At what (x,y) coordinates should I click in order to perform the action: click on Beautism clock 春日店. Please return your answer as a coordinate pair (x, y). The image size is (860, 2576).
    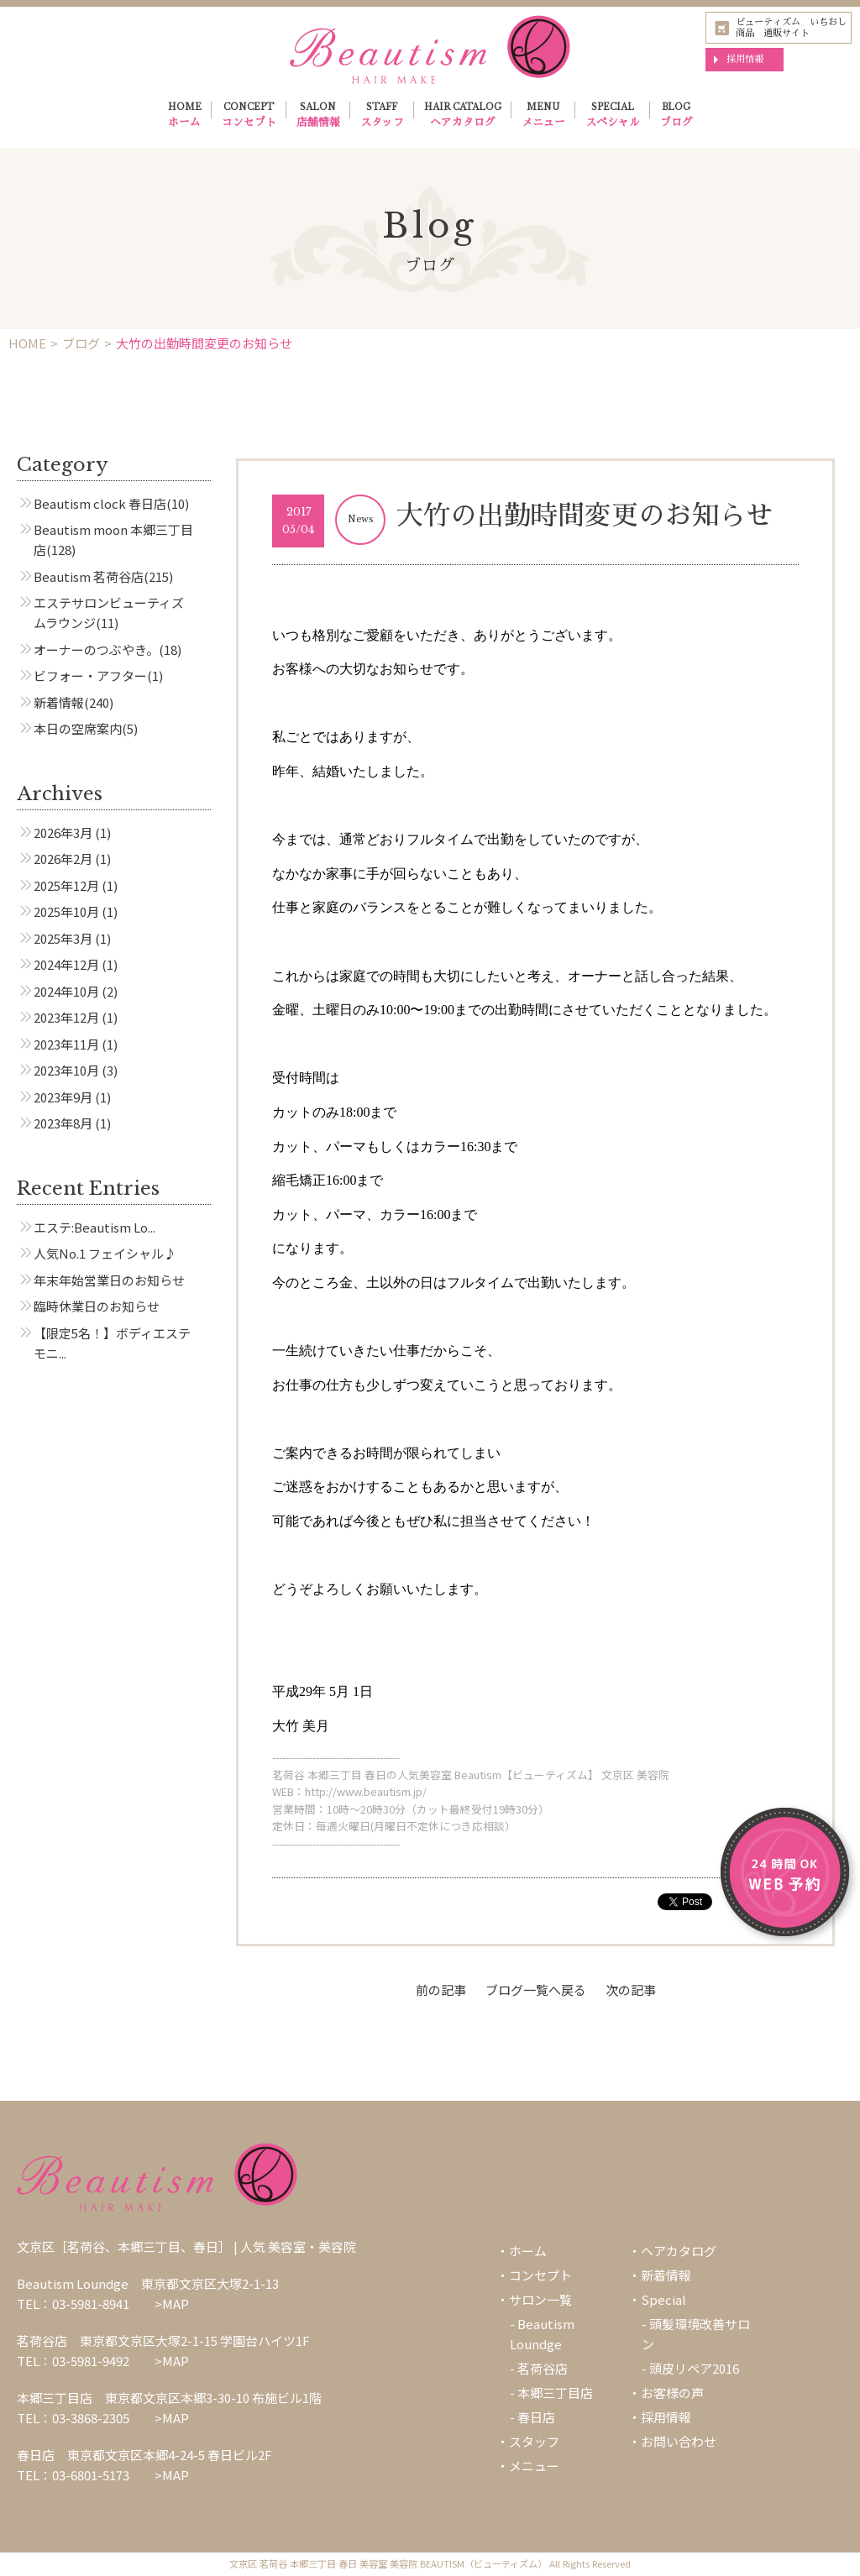
    Looking at the image, I should click on (100, 503).